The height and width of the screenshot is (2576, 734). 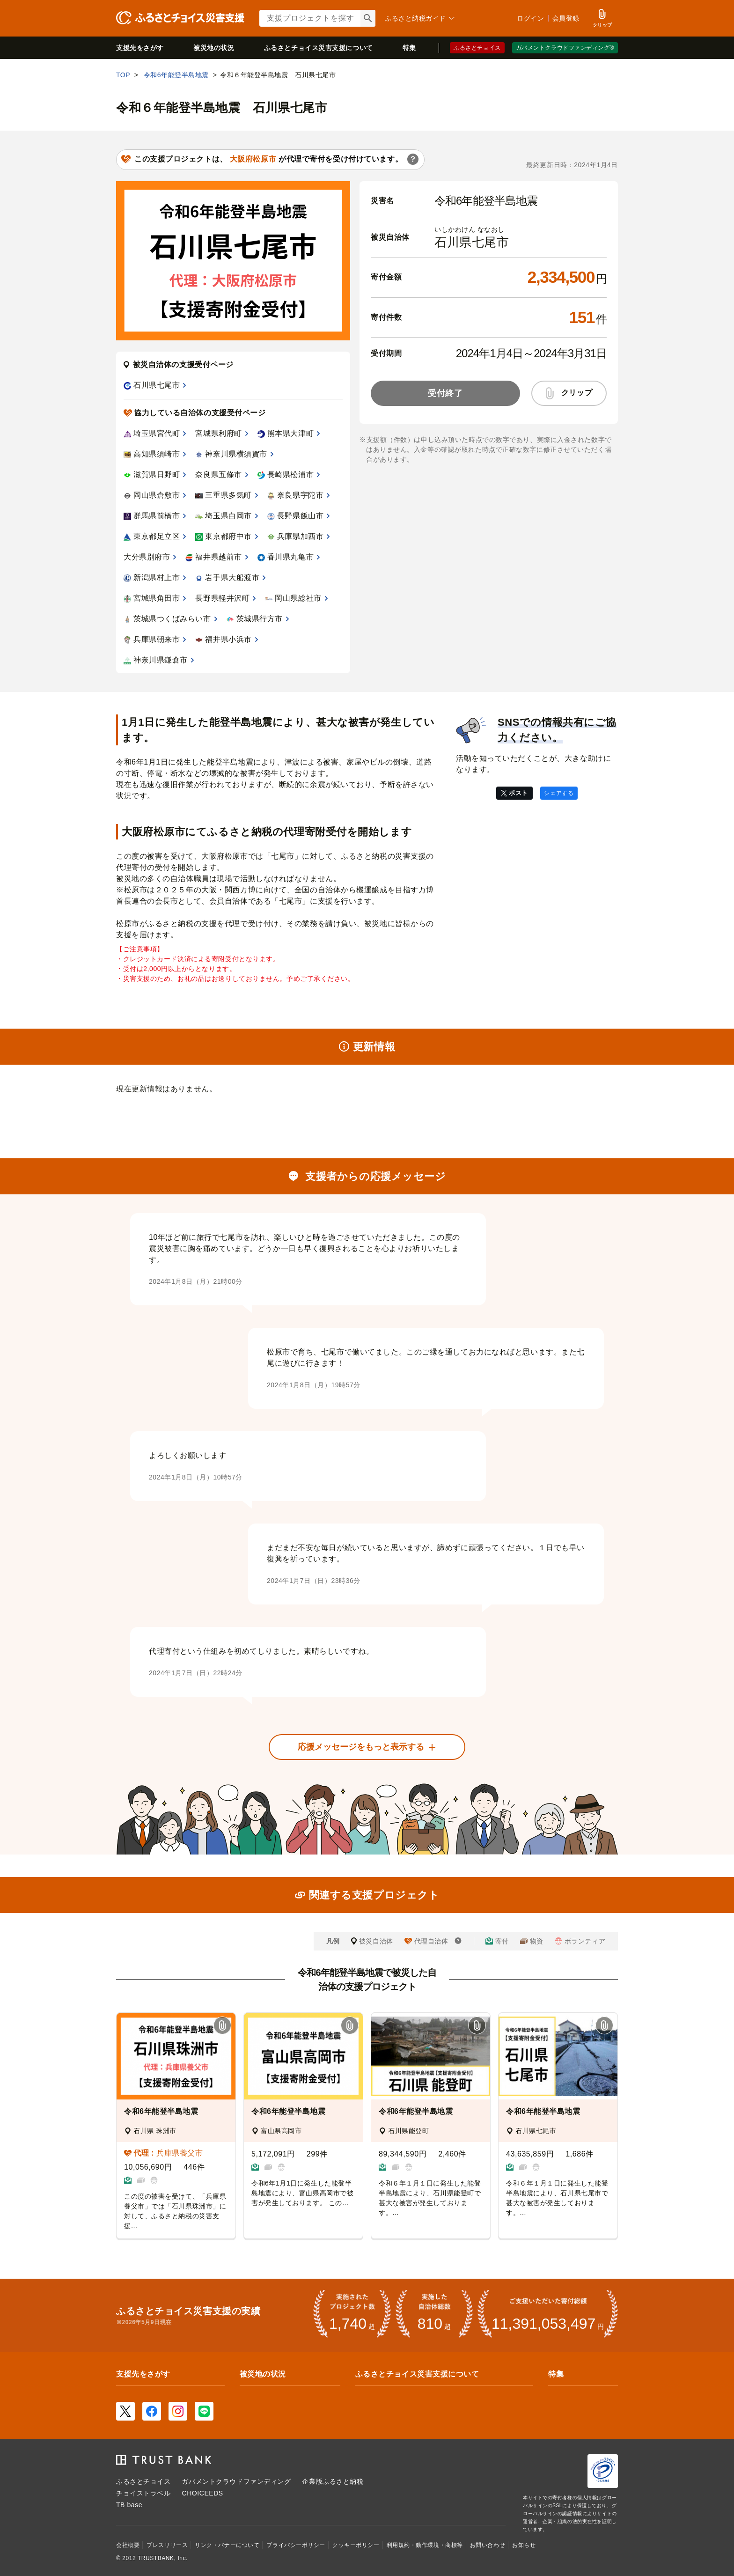 What do you see at coordinates (143, 2493) in the screenshot?
I see `チョイストラベル` at bounding box center [143, 2493].